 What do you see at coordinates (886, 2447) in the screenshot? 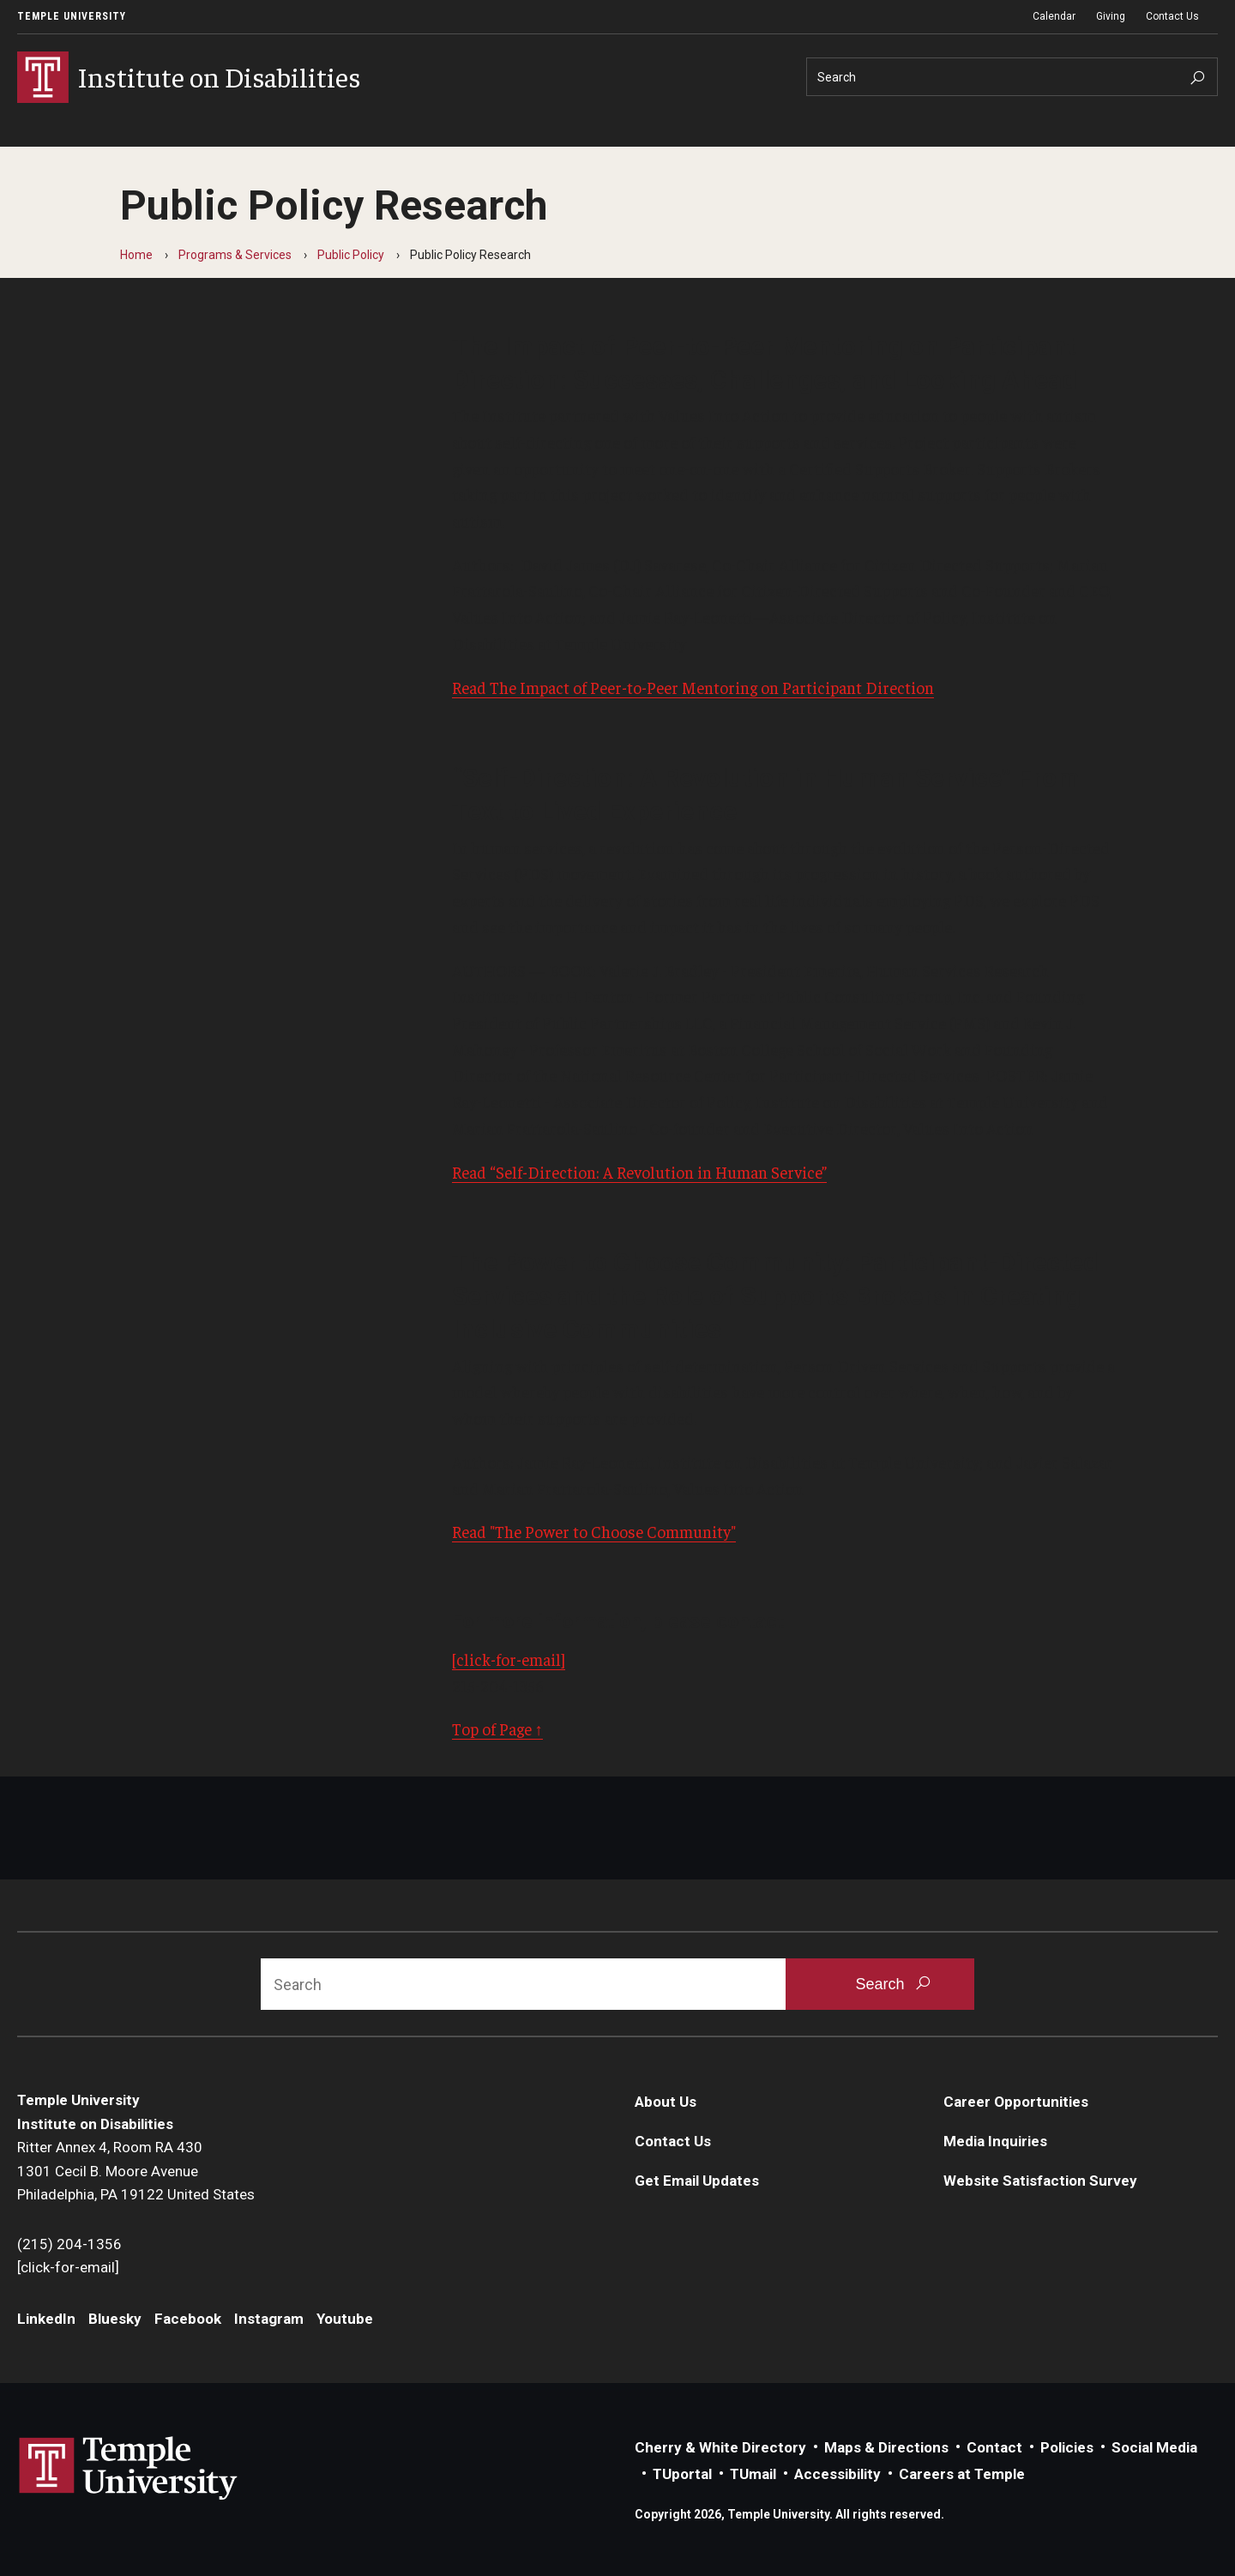
I see `Maps & Directions` at bounding box center [886, 2447].